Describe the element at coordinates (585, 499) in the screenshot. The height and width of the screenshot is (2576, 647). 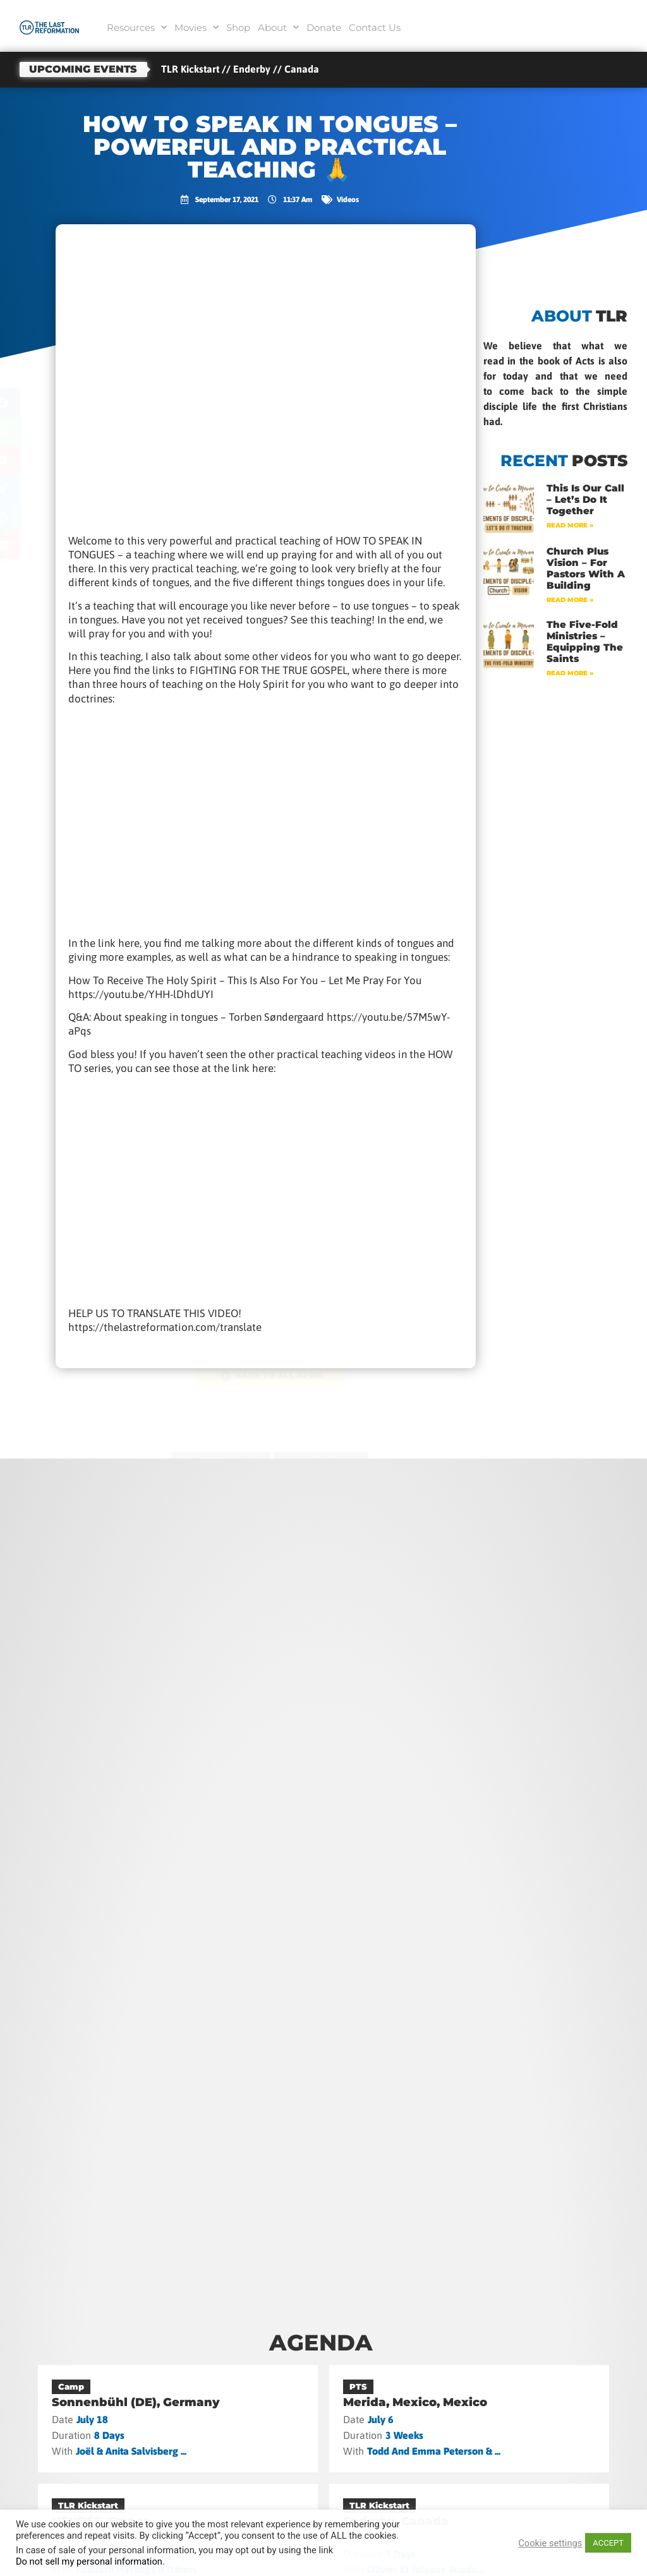
I see `This Is Our Call – Let’s Do It Together` at that location.